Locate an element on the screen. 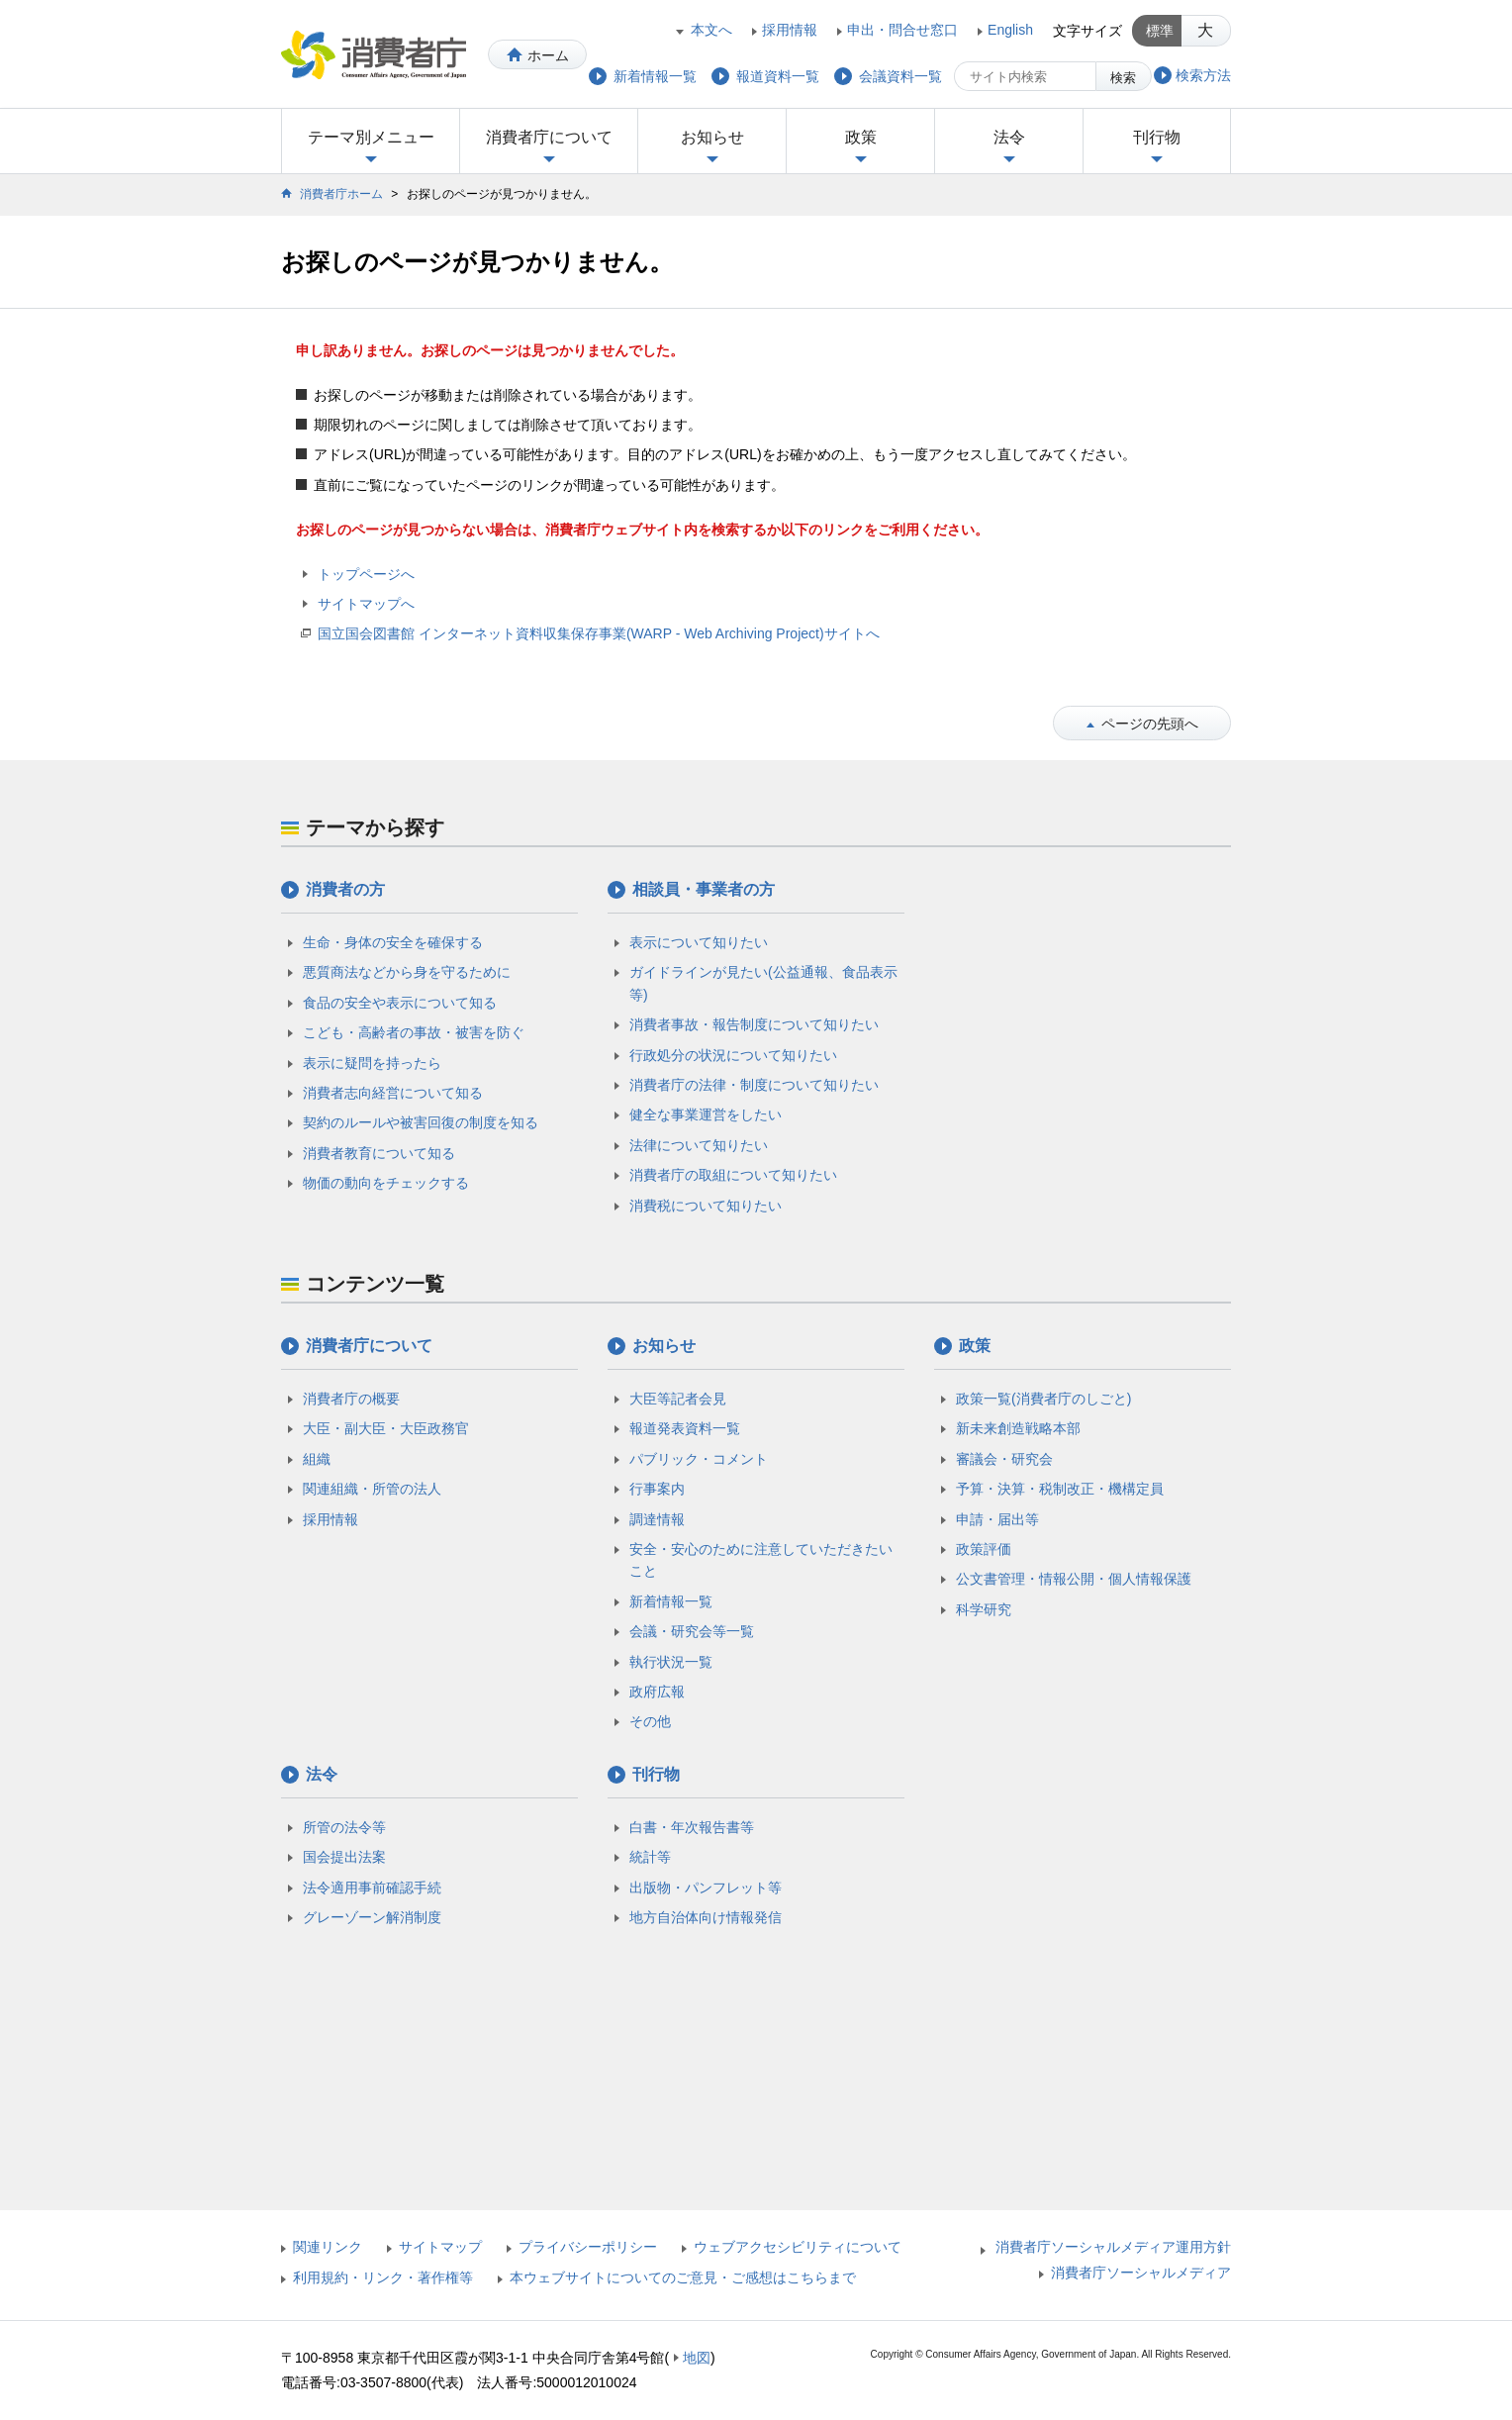 The image size is (1512, 2420). 検索 is located at coordinates (1123, 77).